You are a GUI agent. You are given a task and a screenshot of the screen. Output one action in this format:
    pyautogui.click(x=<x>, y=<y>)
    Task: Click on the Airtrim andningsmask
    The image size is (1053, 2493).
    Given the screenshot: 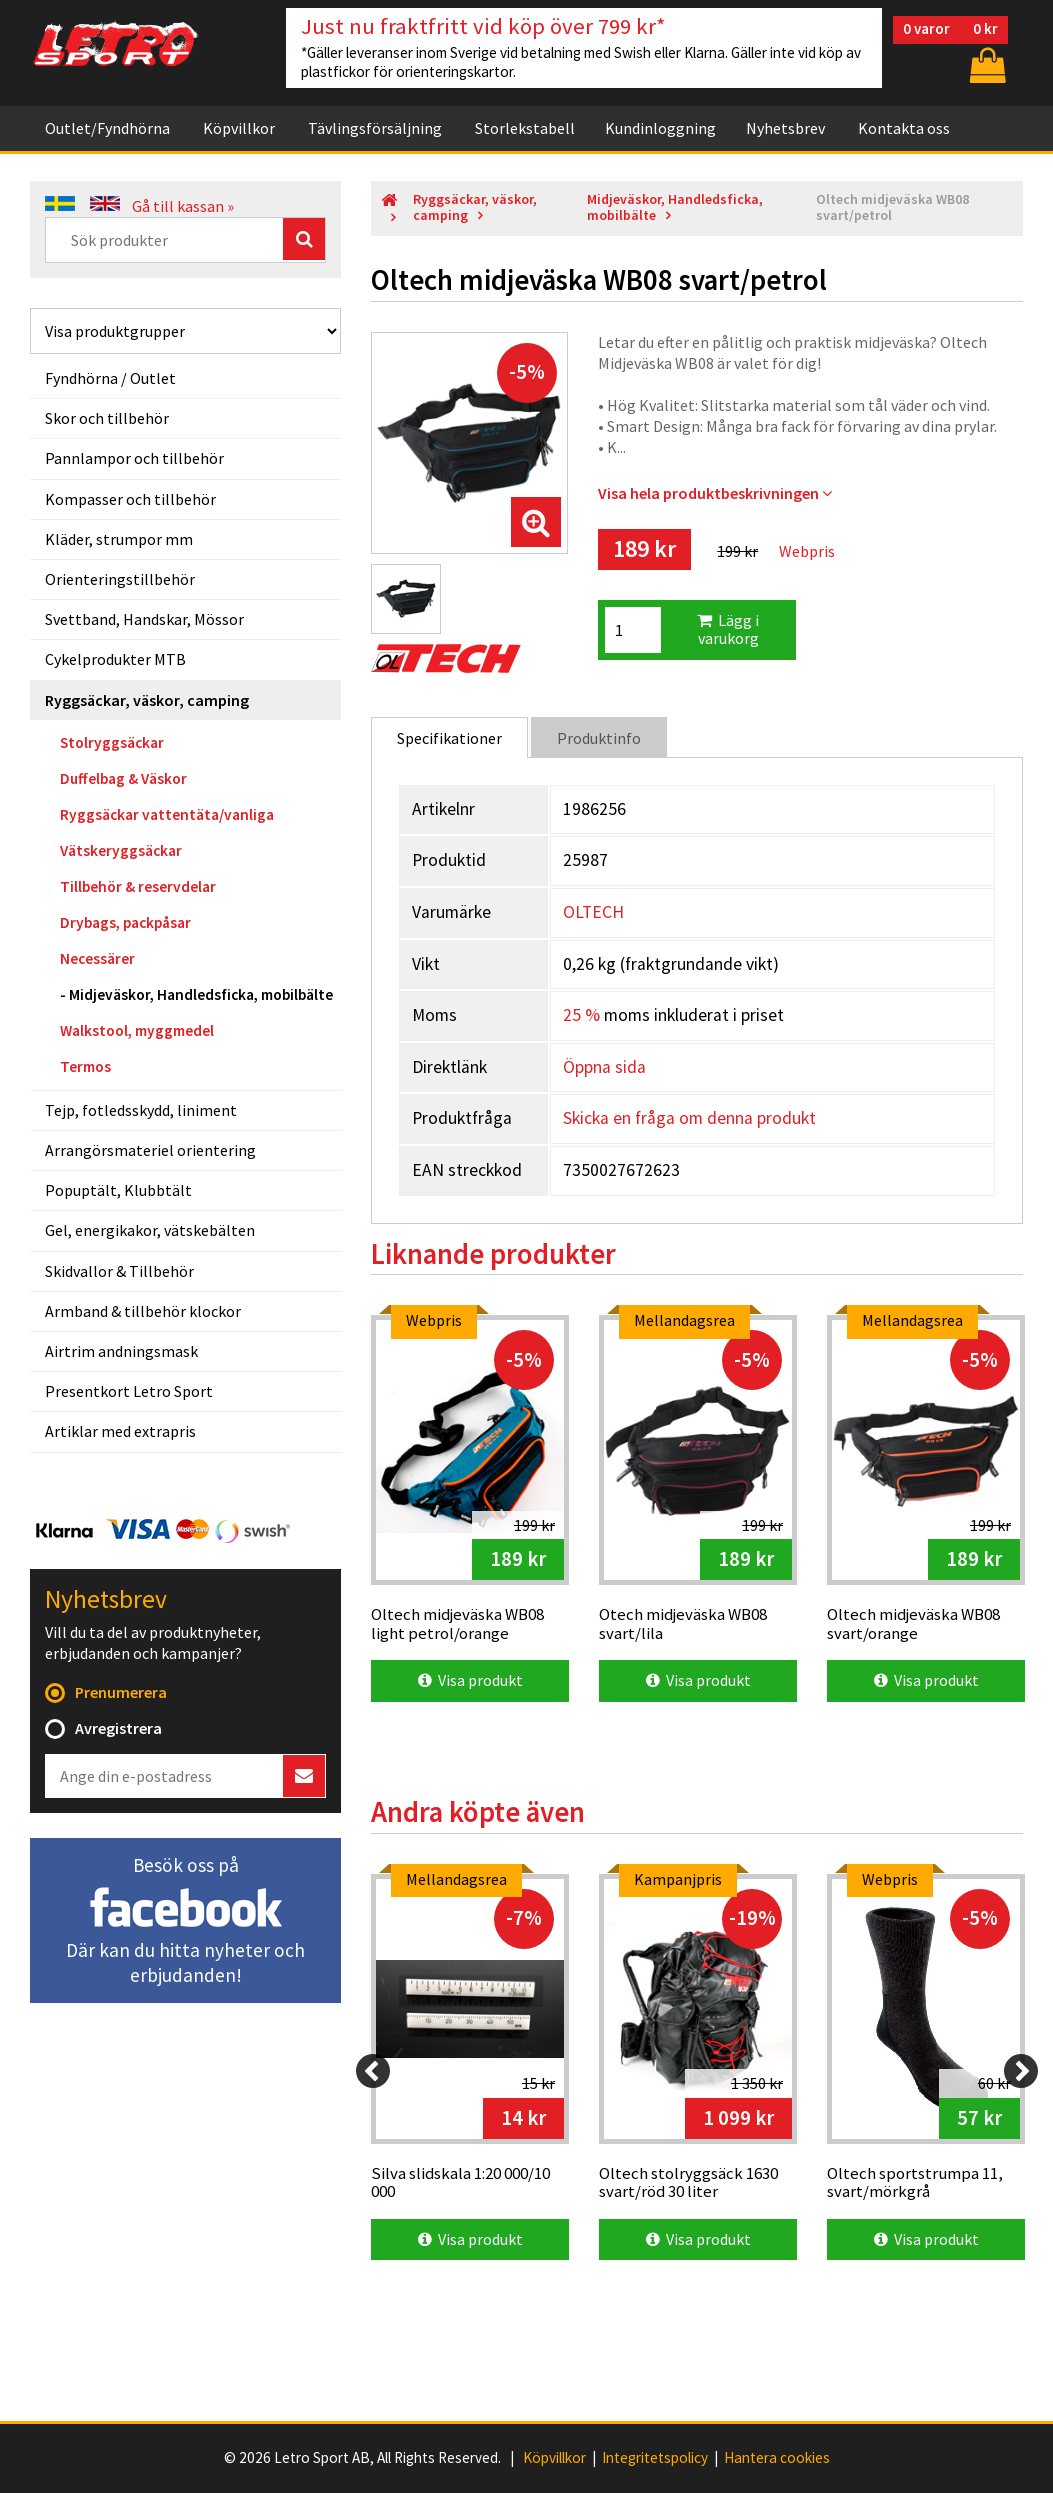 What is the action you would take?
    pyautogui.click(x=121, y=1351)
    